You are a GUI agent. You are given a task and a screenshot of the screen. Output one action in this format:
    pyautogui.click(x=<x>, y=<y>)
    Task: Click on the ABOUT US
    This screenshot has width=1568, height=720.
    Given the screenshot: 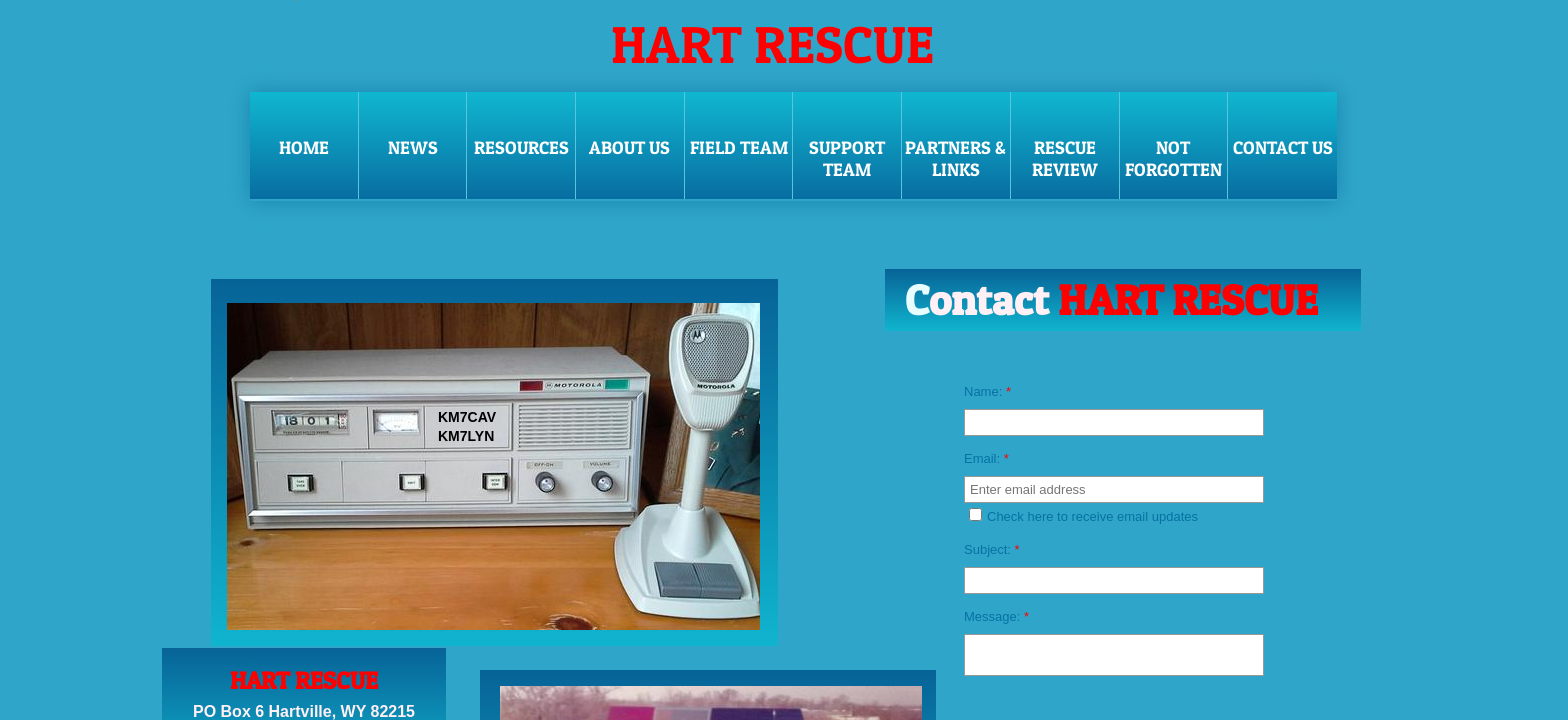 What is the action you would take?
    pyautogui.click(x=629, y=147)
    